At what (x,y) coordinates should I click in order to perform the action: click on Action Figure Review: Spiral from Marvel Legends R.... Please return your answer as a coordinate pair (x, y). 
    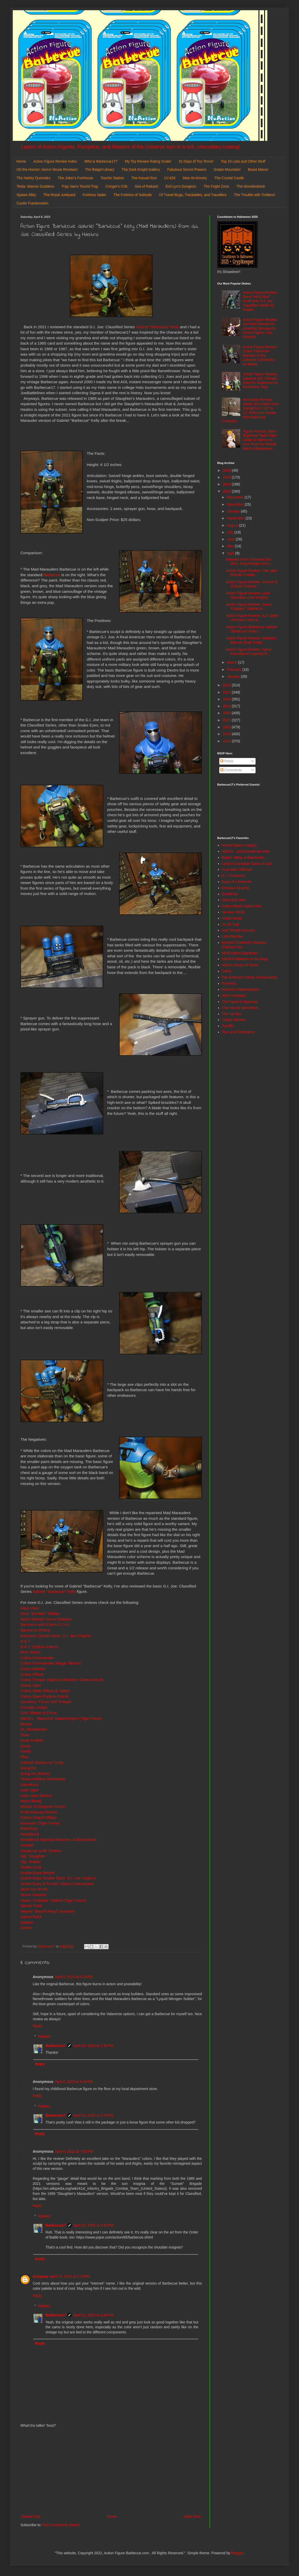
    Looking at the image, I should click on (248, 651).